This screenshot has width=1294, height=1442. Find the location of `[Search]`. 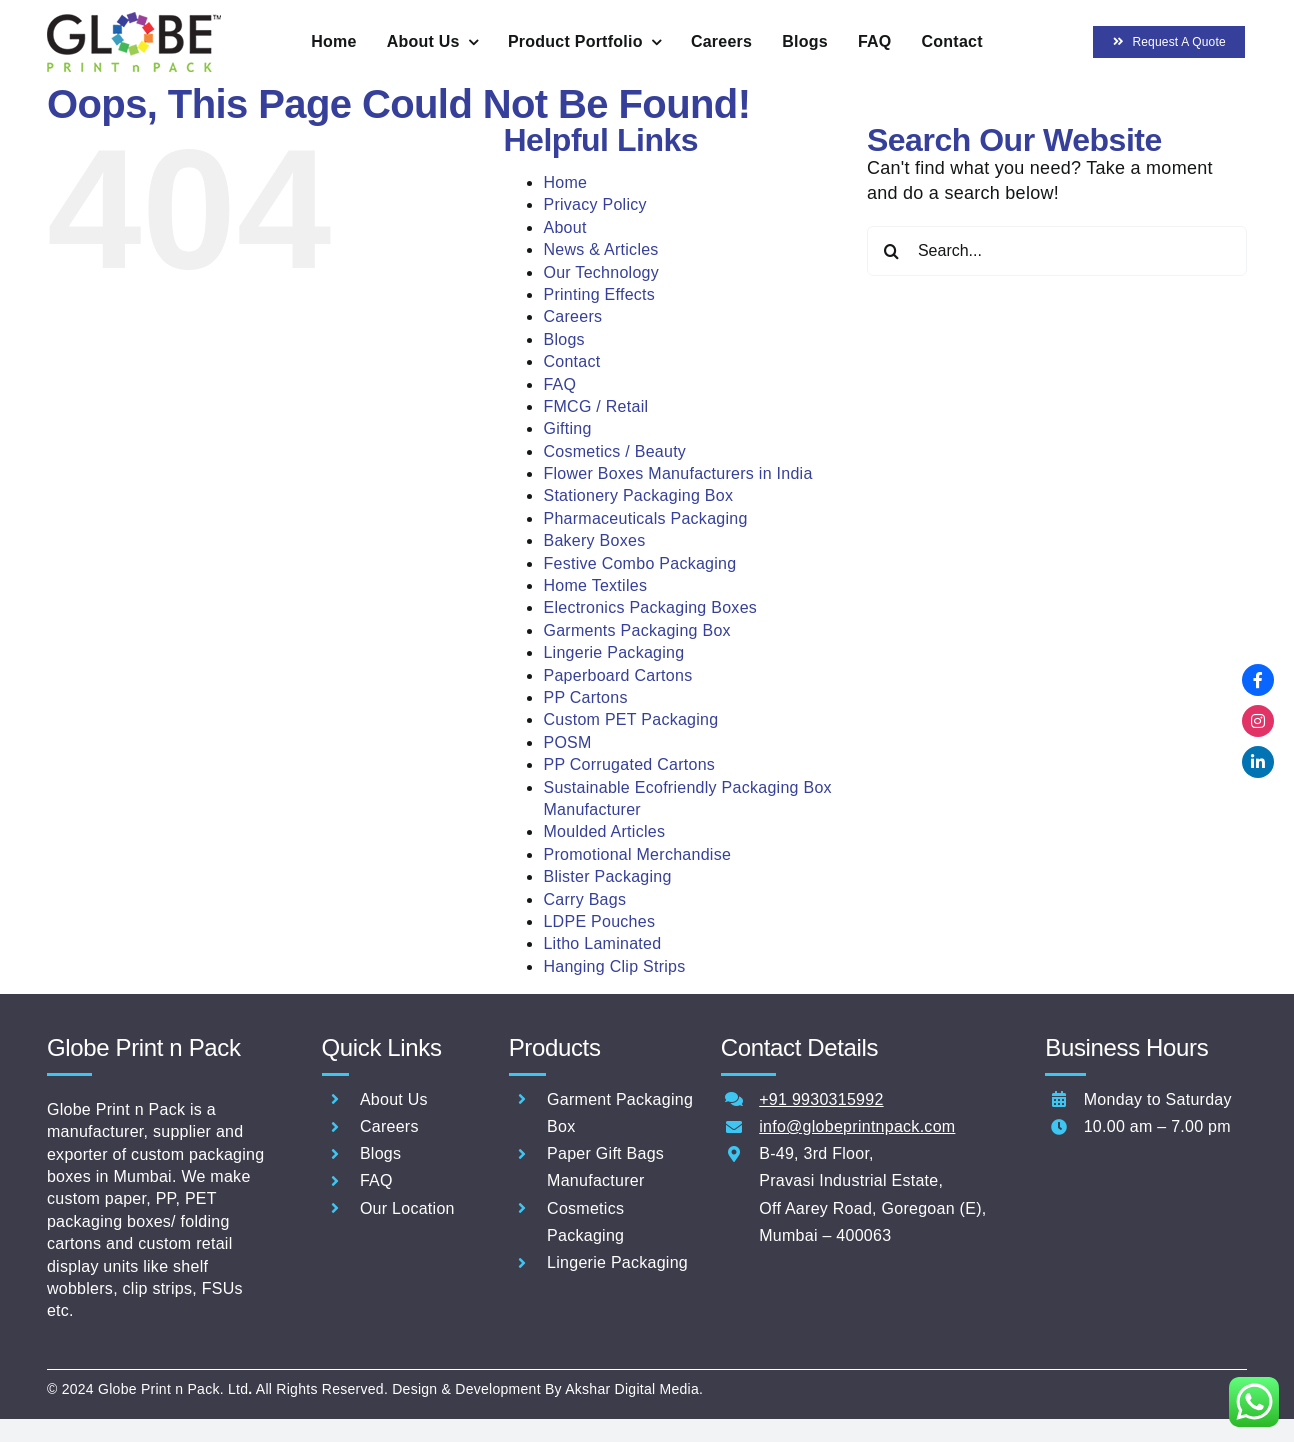

[Search] is located at coordinates (892, 251).